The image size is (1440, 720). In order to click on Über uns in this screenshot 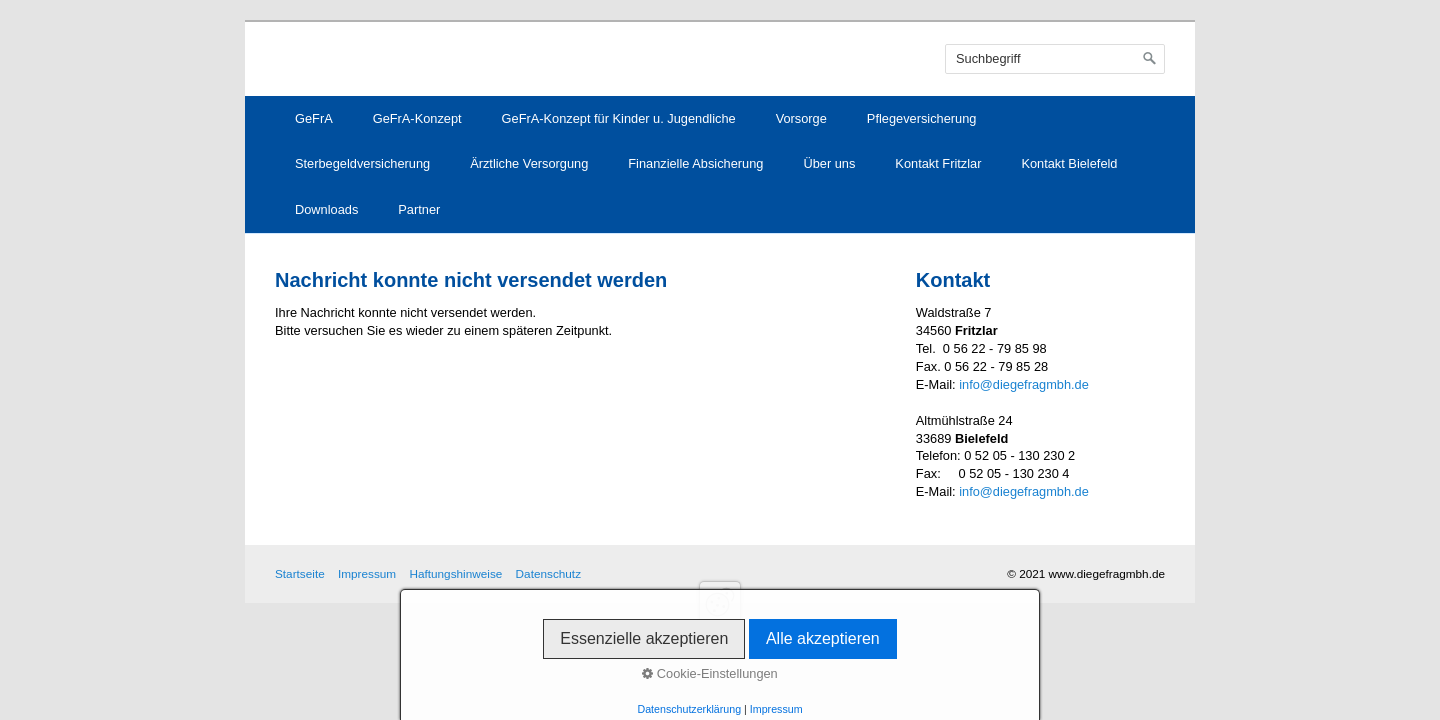, I will do `click(829, 163)`.